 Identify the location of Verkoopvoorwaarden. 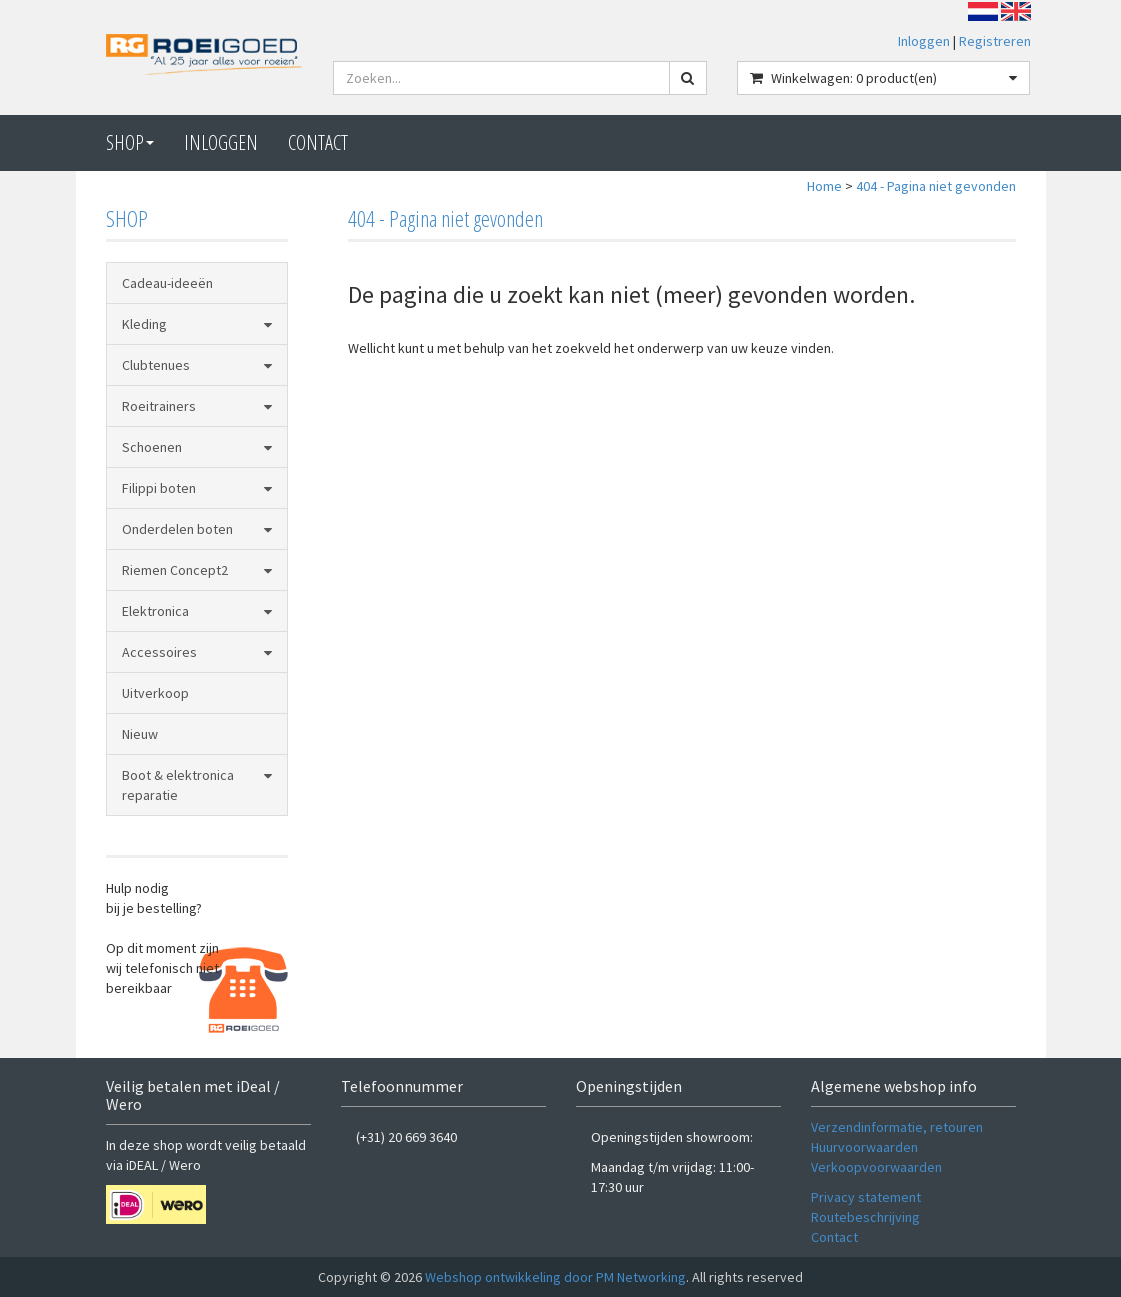
(876, 1167).